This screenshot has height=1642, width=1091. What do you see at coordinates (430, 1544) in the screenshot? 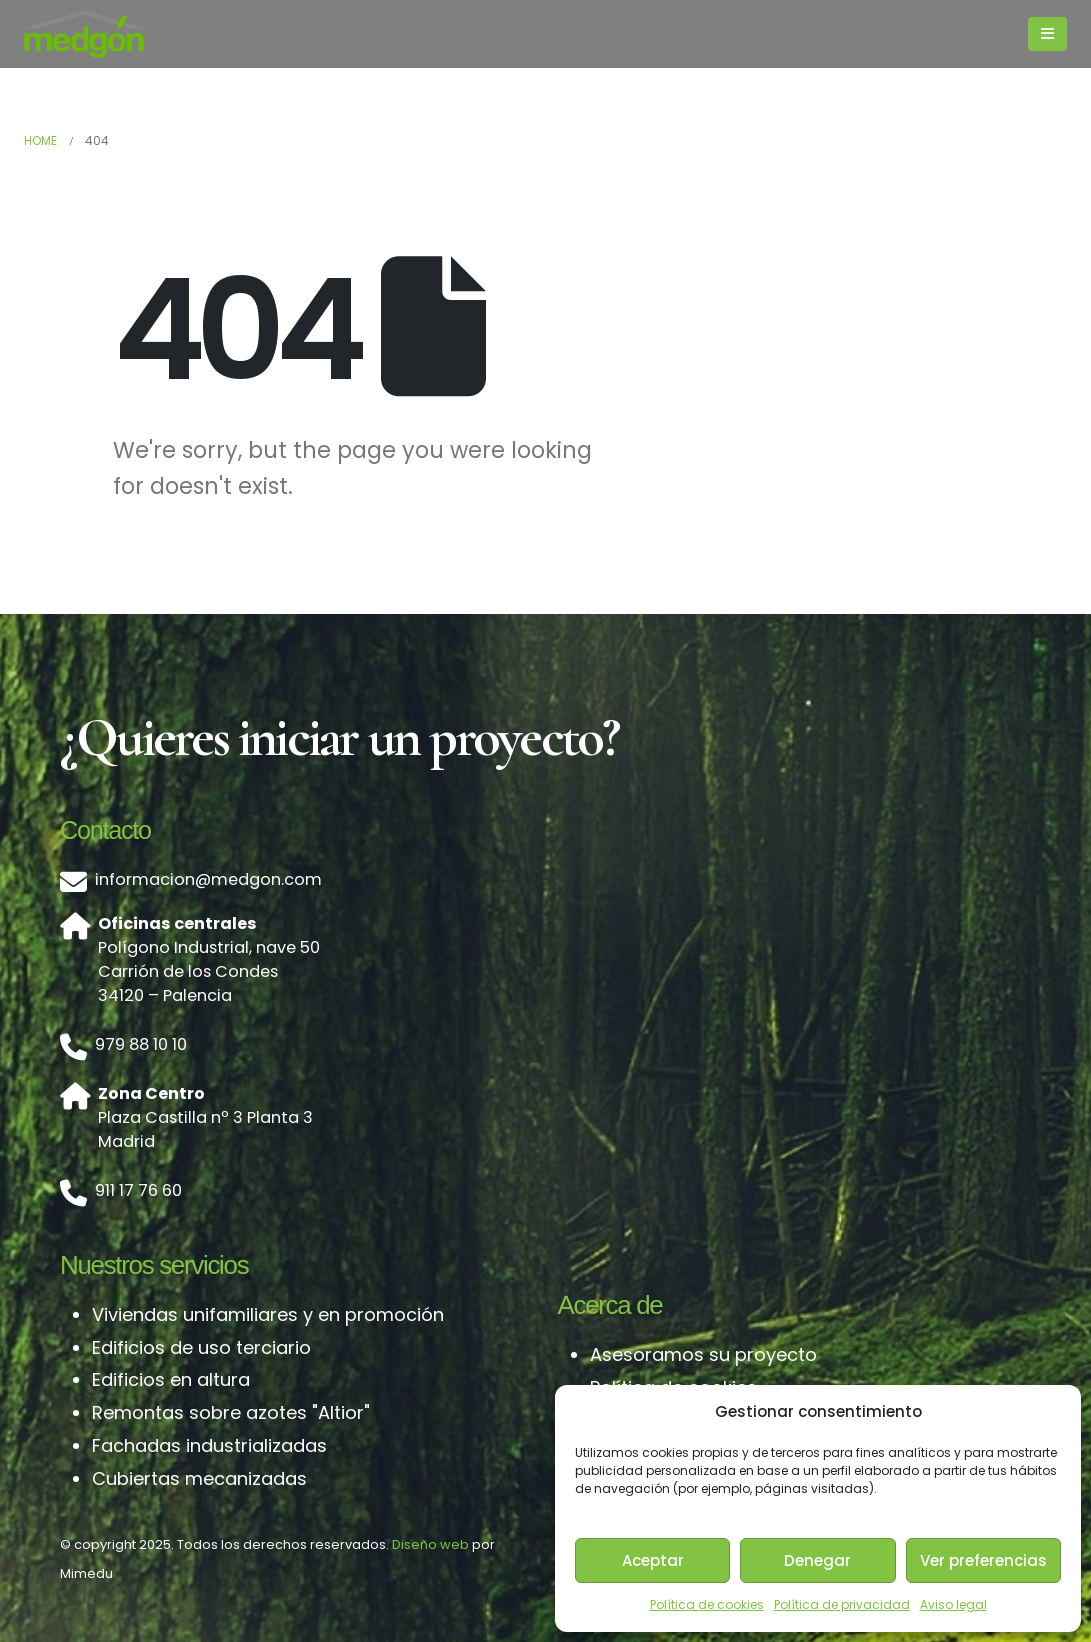
I see `Diseño web` at bounding box center [430, 1544].